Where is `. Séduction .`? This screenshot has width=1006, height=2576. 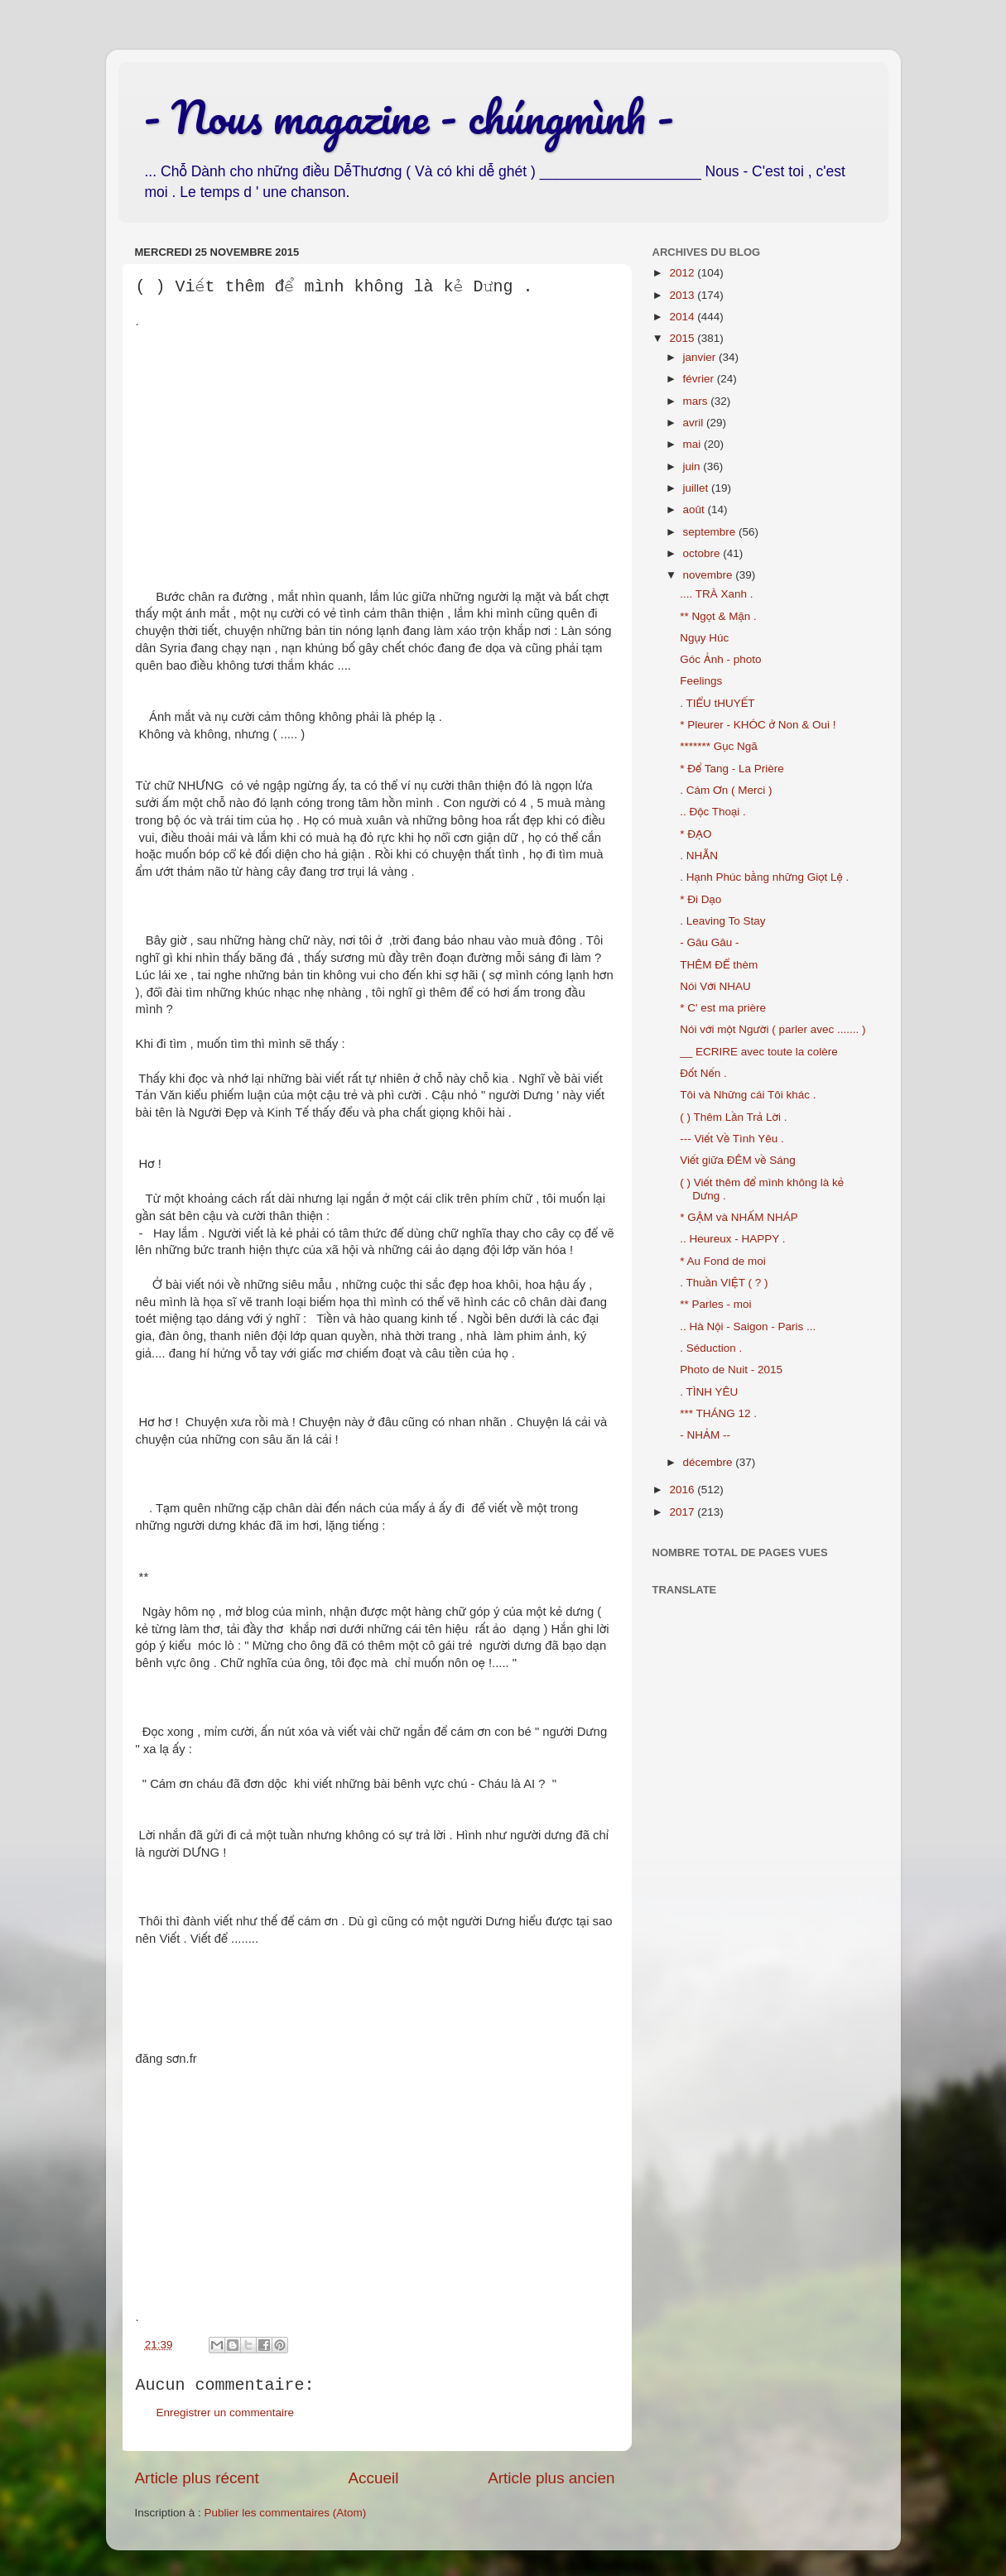
. Séduction . is located at coordinates (711, 1348).